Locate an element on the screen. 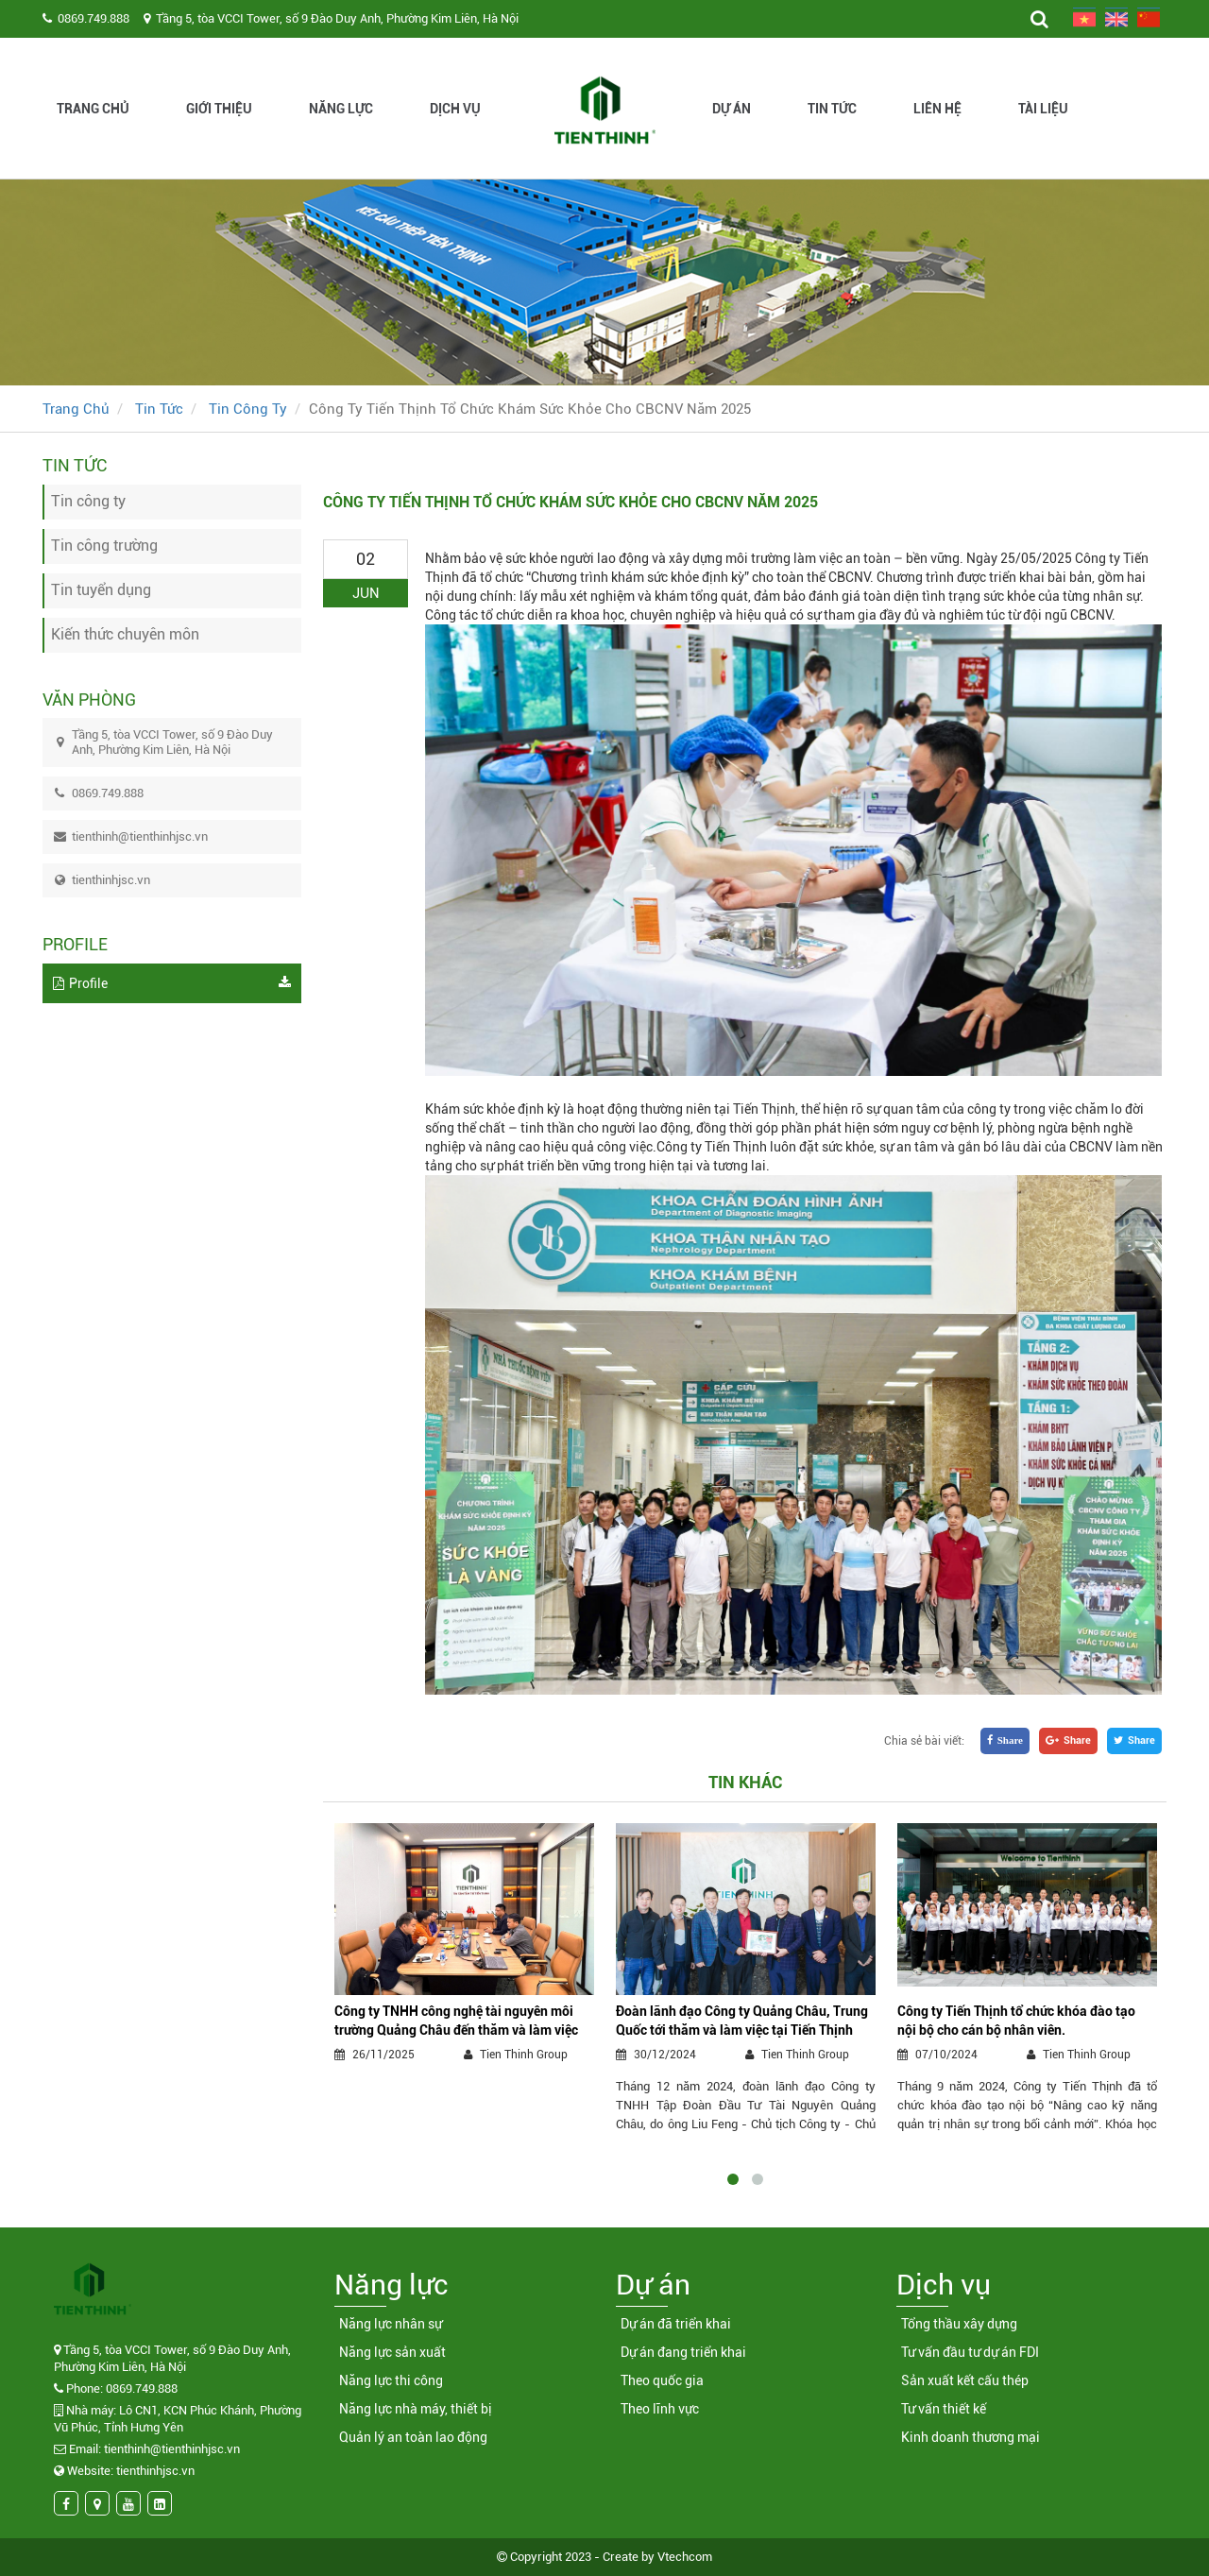  Tin tuyển dụng is located at coordinates (101, 590).